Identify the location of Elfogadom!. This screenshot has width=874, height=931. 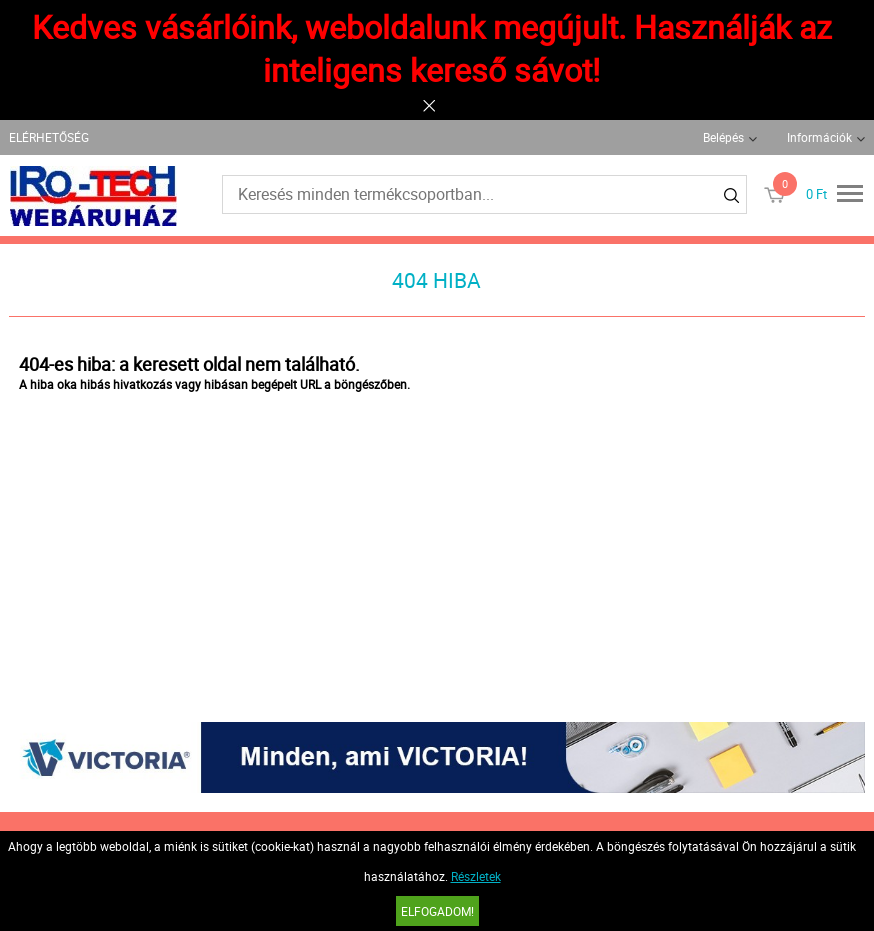
(437, 911).